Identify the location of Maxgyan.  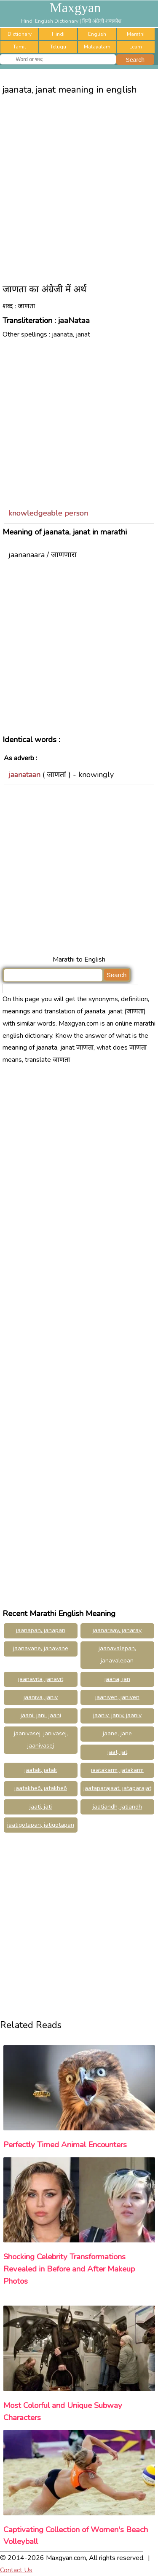
(75, 7).